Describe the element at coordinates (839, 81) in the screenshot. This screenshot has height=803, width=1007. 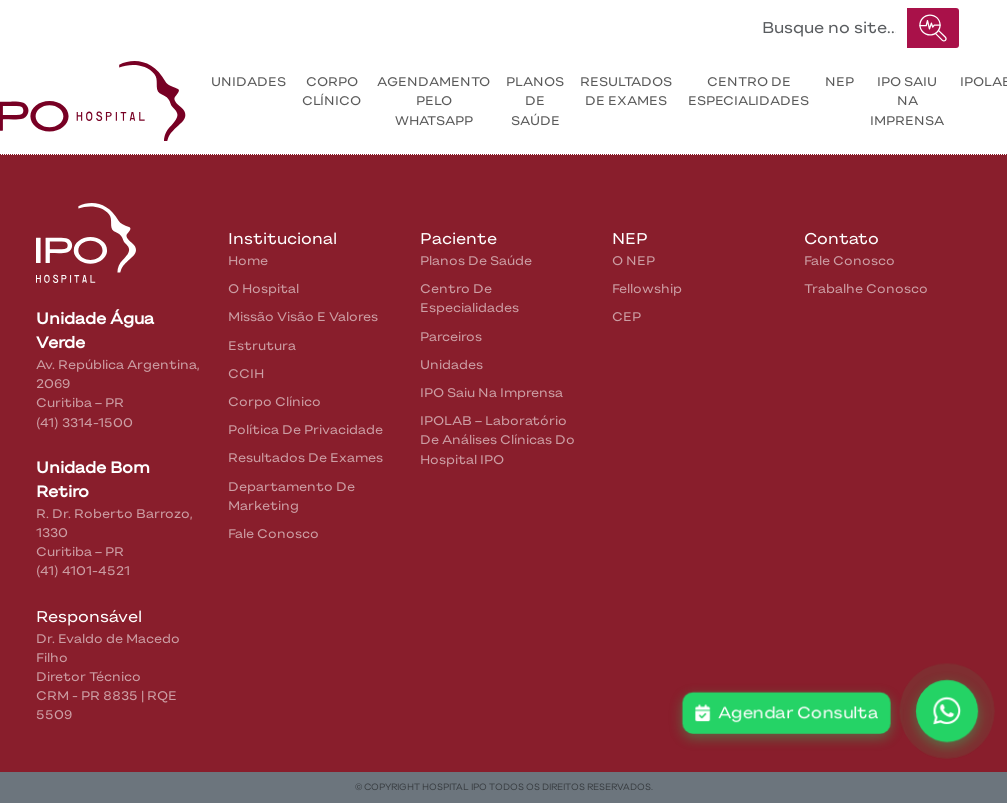
I see `NEP` at that location.